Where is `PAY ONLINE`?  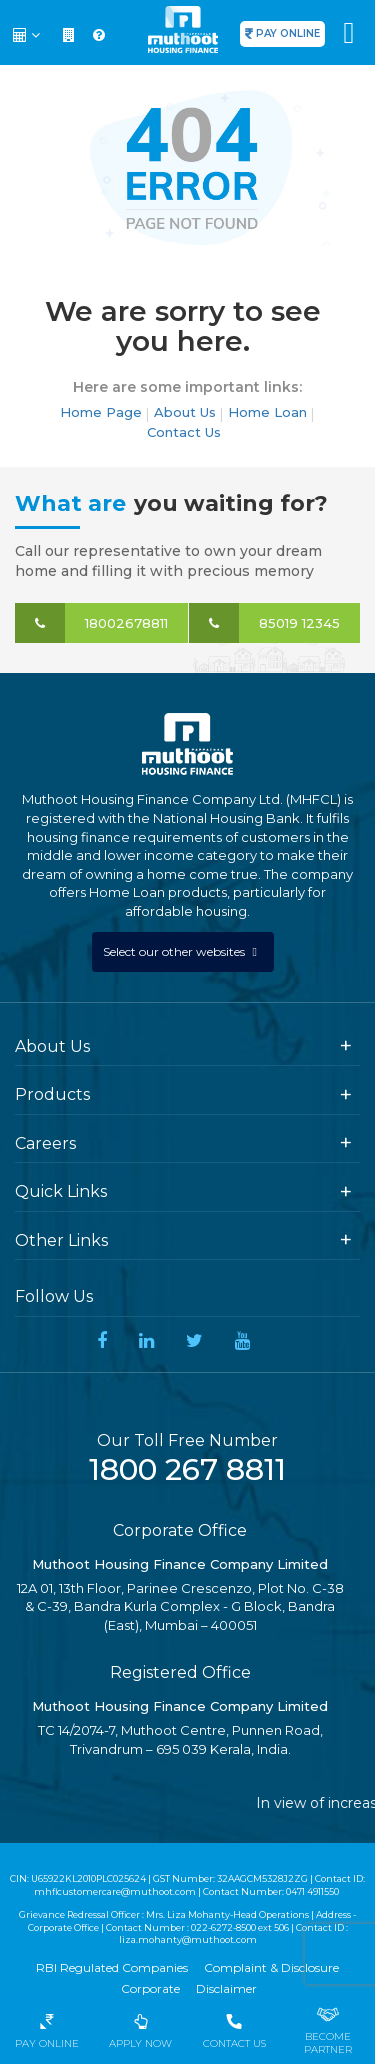 PAY ONLINE is located at coordinates (288, 33).